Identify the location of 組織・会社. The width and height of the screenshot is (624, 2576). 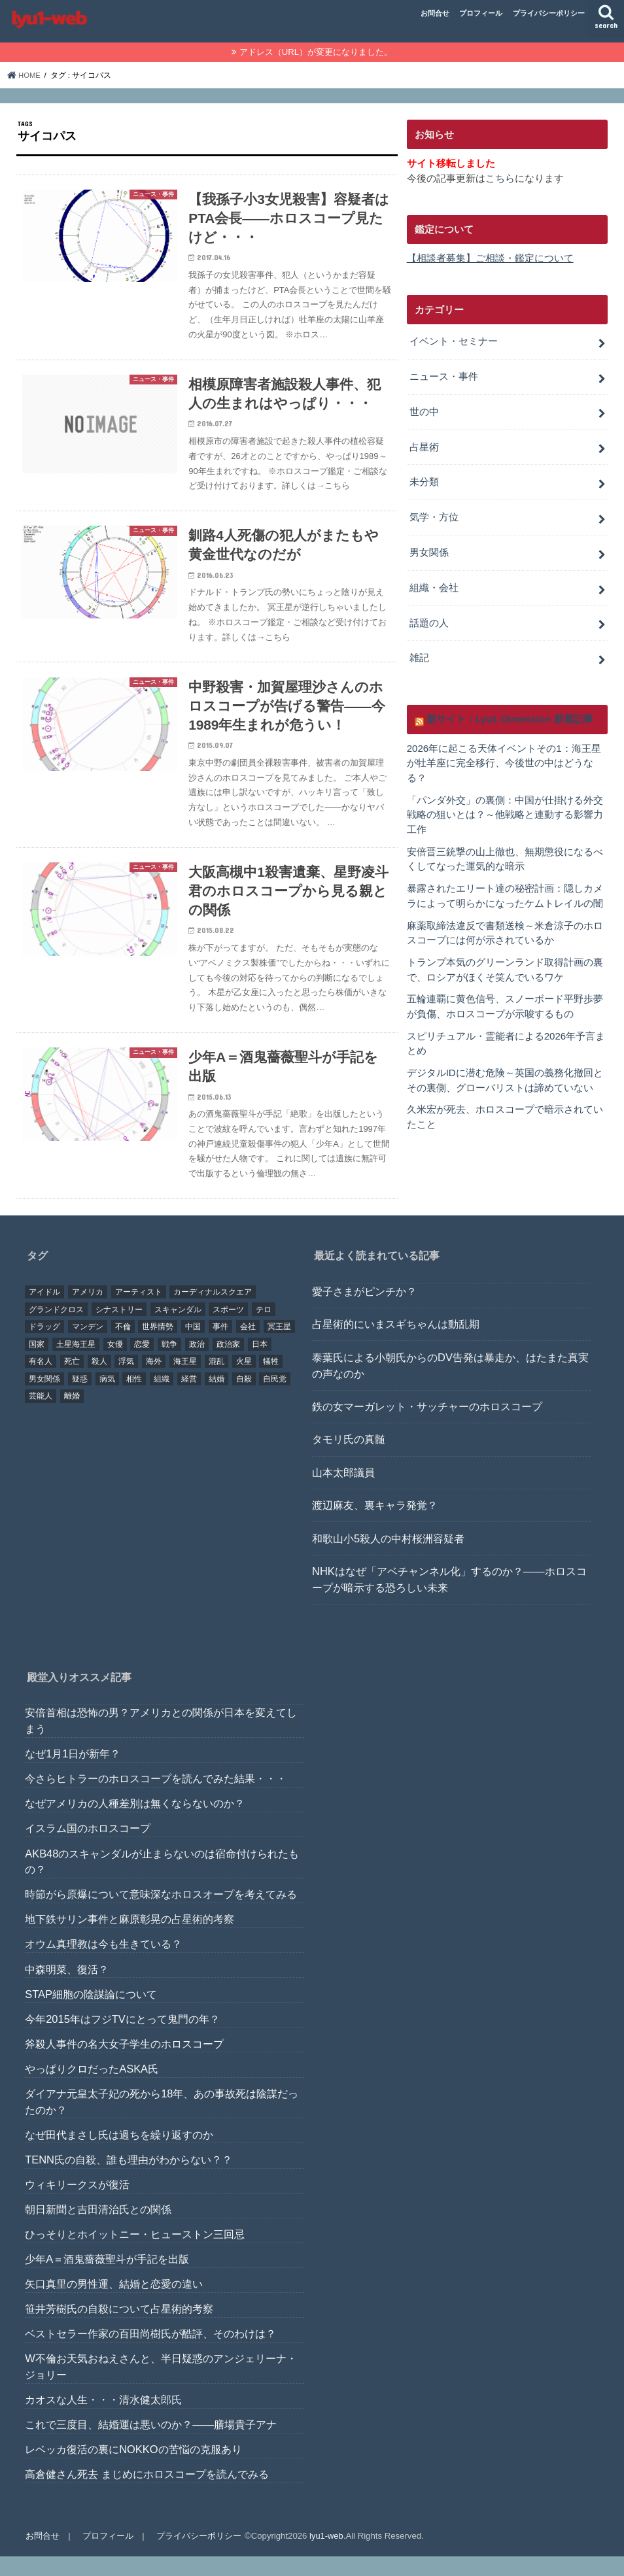
(434, 582).